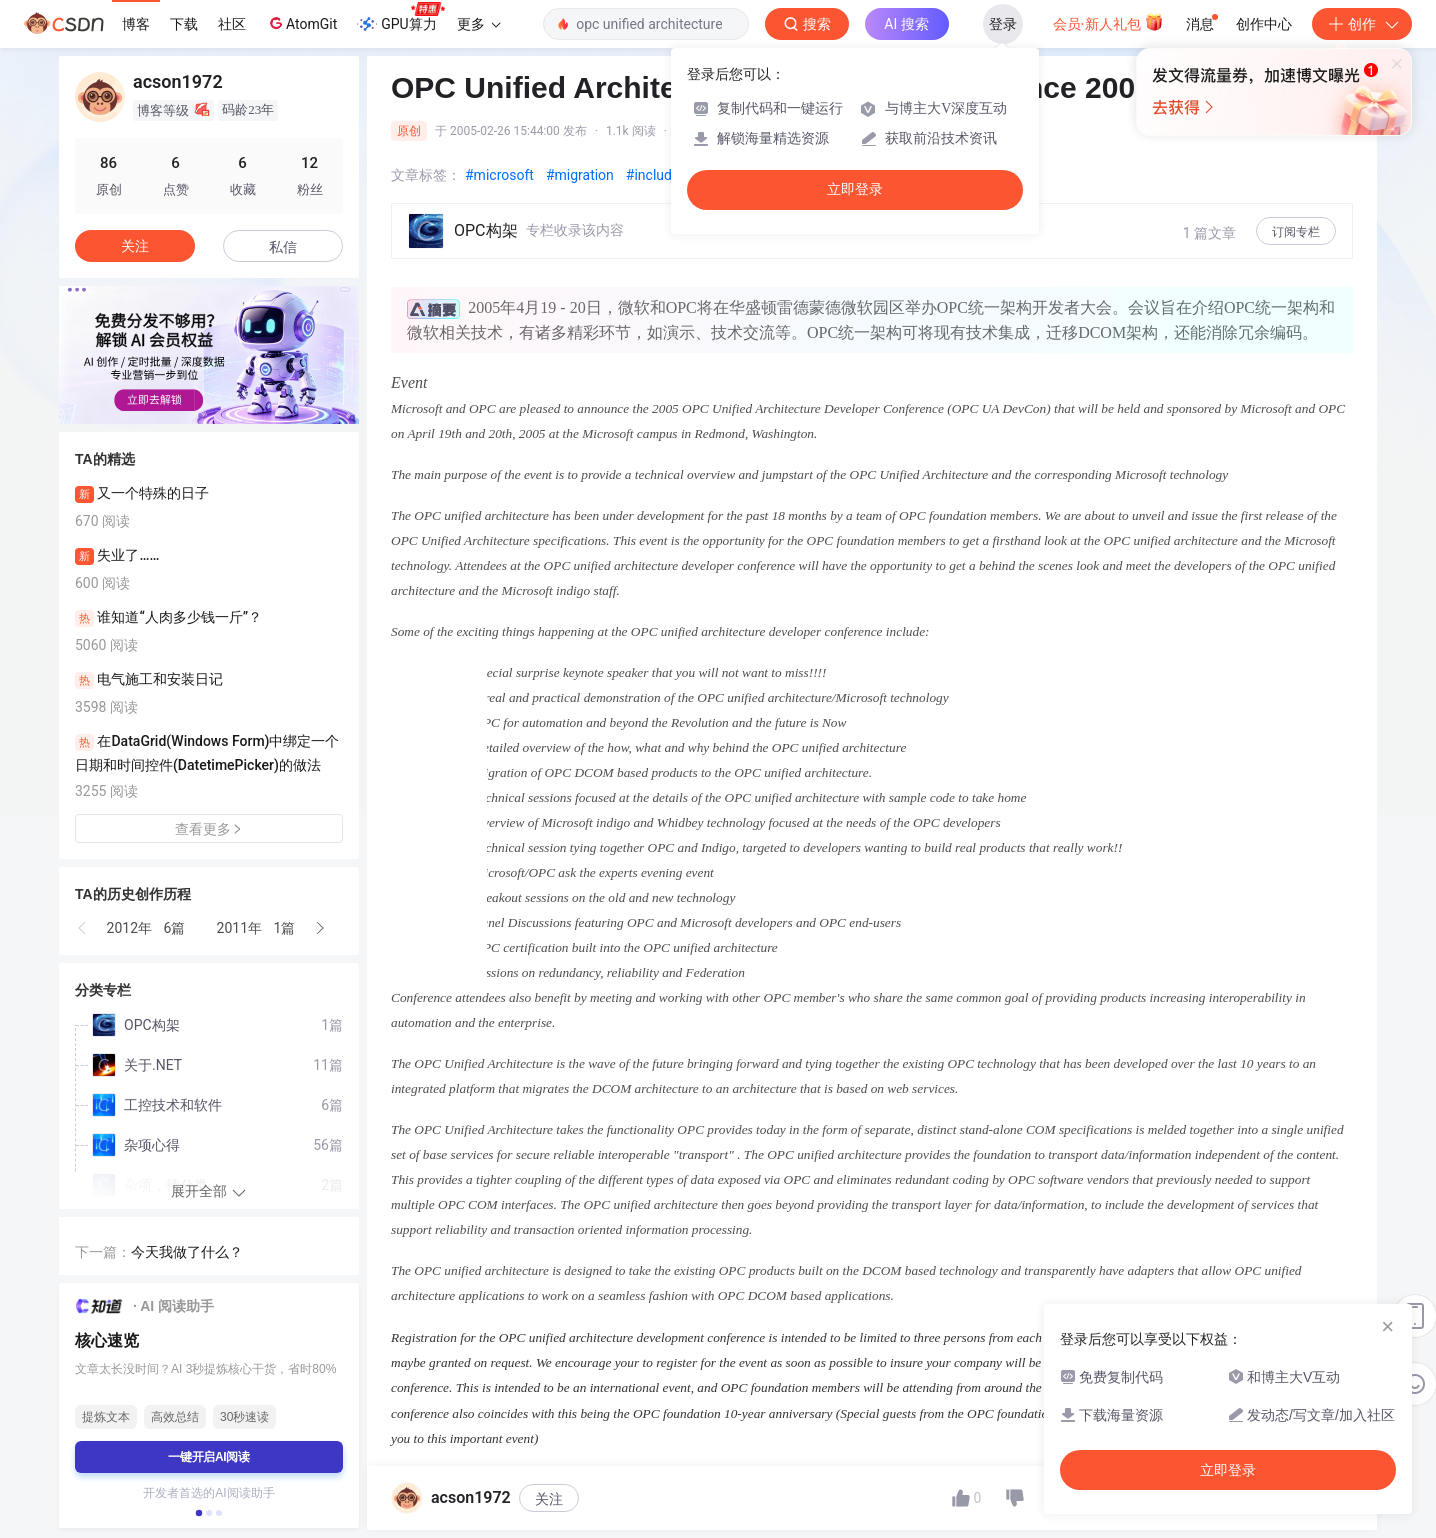 The image size is (1436, 1538). Describe the element at coordinates (184, 24) in the screenshot. I see `下载` at that location.